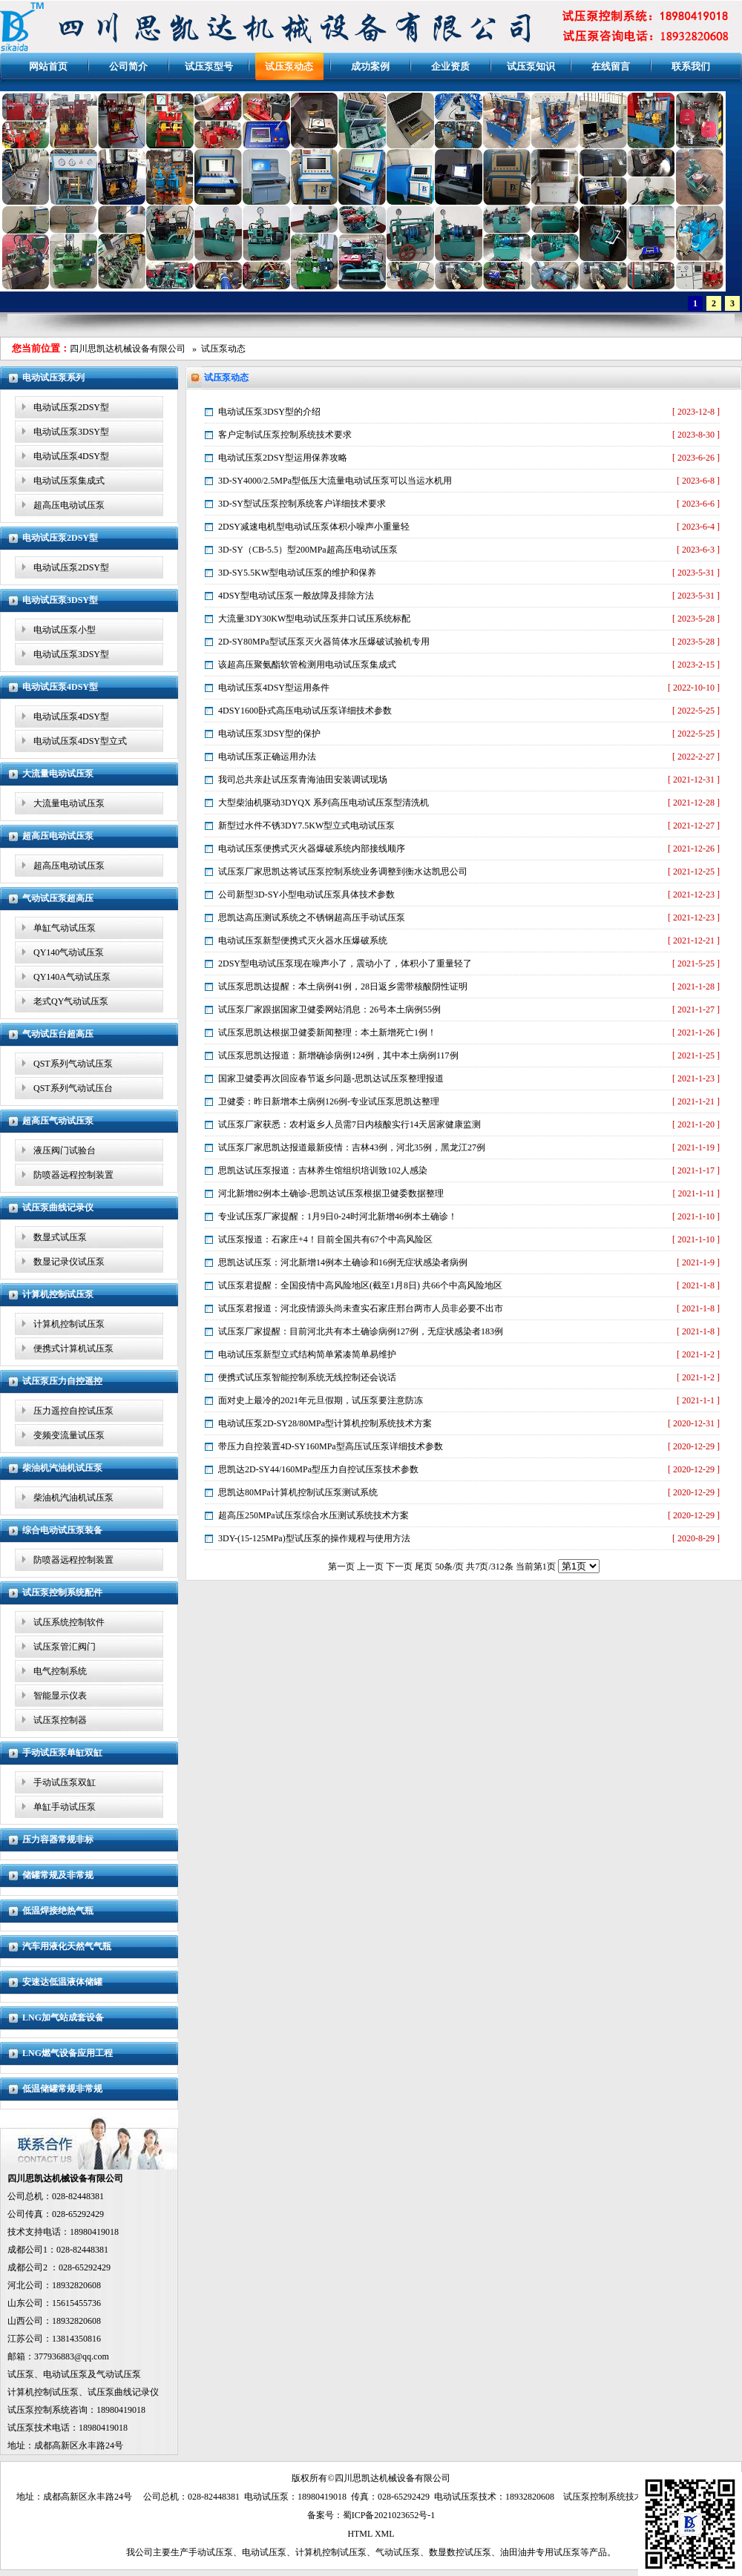  What do you see at coordinates (62, 1468) in the screenshot?
I see `柴油机汽油机试压泵` at bounding box center [62, 1468].